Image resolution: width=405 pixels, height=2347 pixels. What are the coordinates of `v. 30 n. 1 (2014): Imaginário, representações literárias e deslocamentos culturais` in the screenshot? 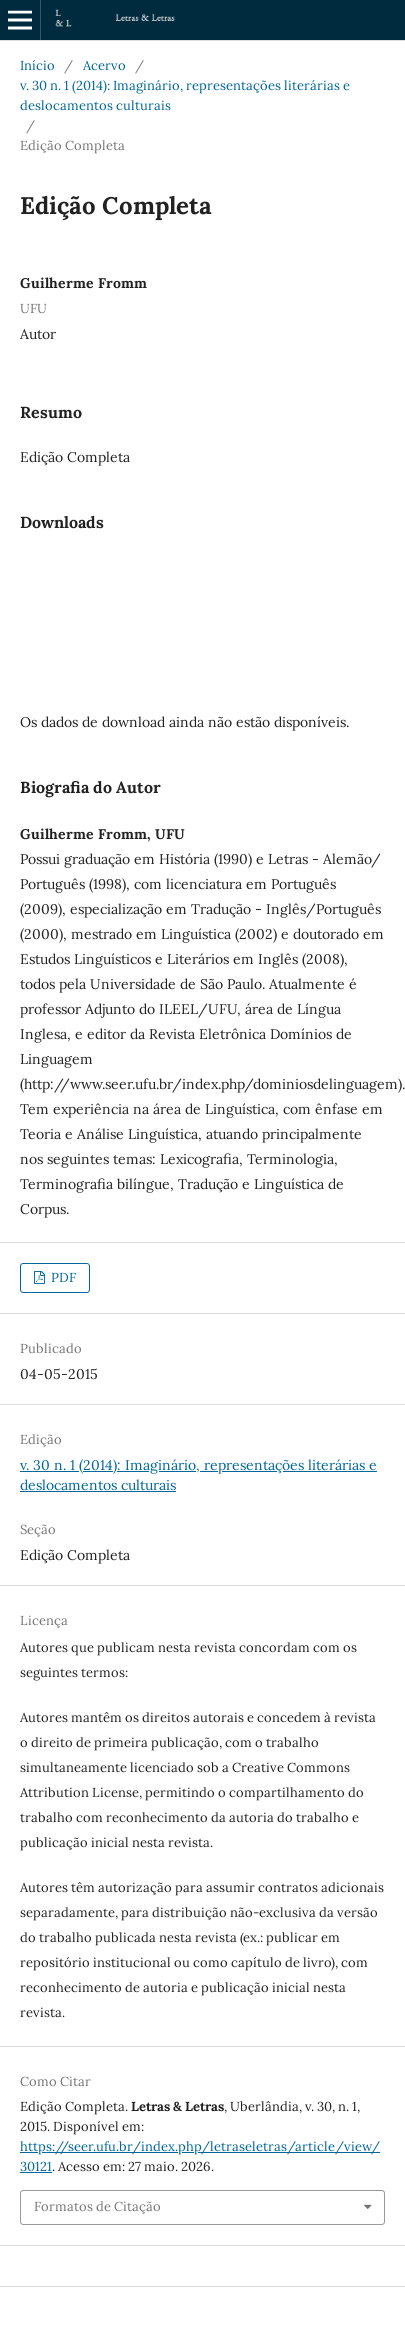 It's located at (185, 95).